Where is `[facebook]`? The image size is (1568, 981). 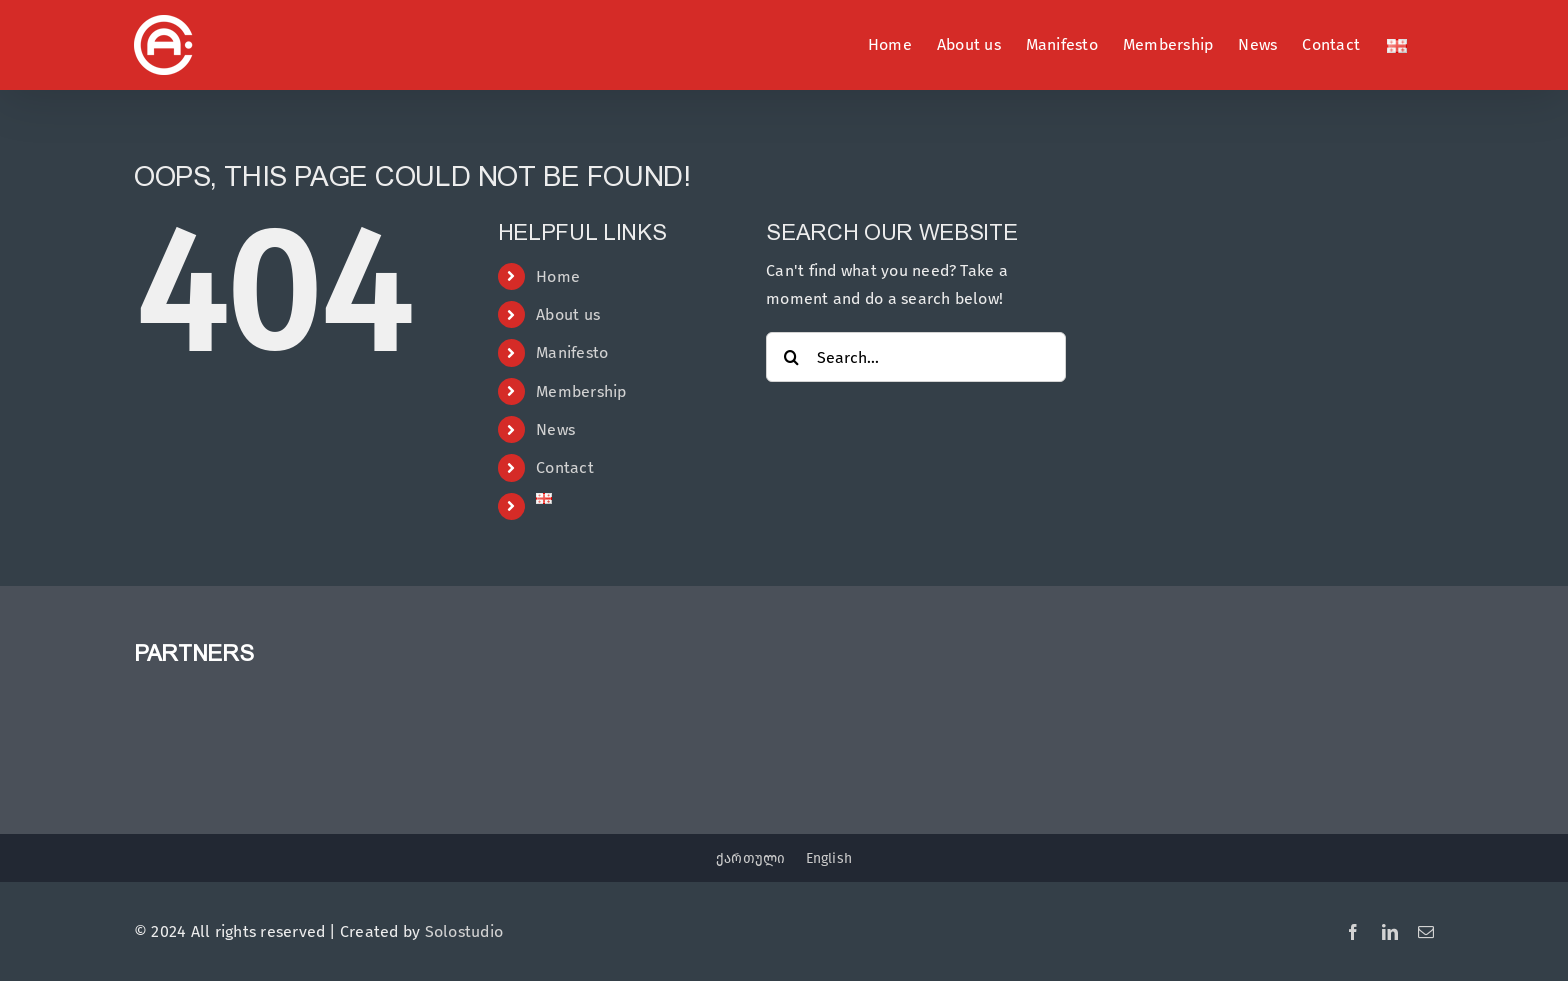 [facebook] is located at coordinates (1353, 932).